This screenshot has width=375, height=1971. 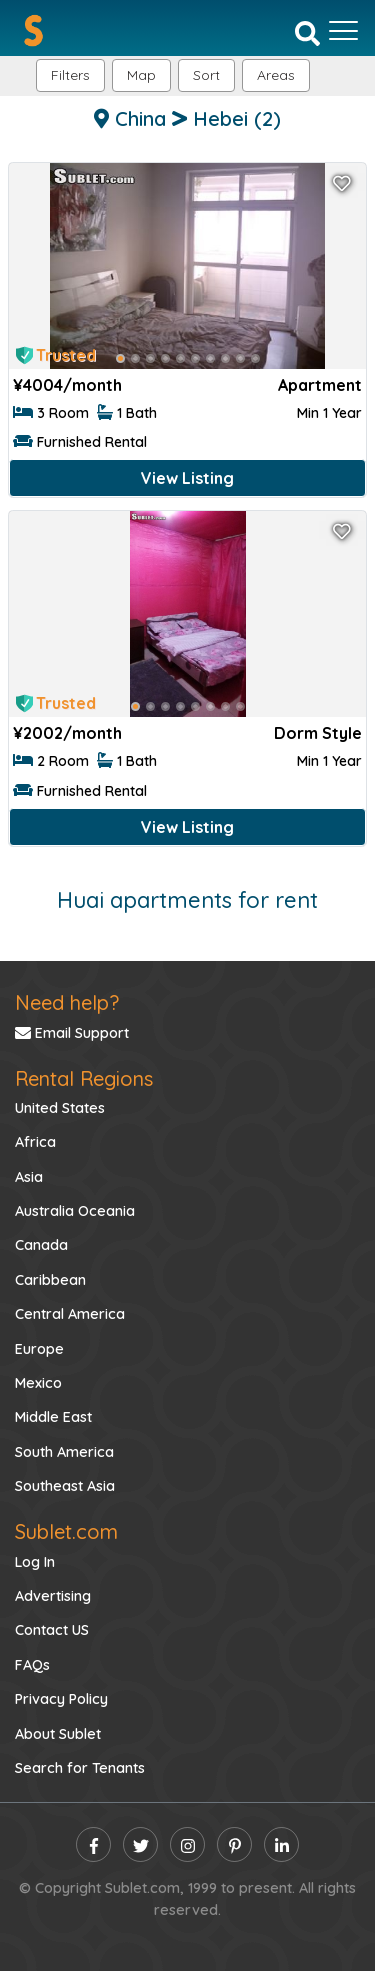 What do you see at coordinates (75, 1211) in the screenshot?
I see `Australia Oceania` at bounding box center [75, 1211].